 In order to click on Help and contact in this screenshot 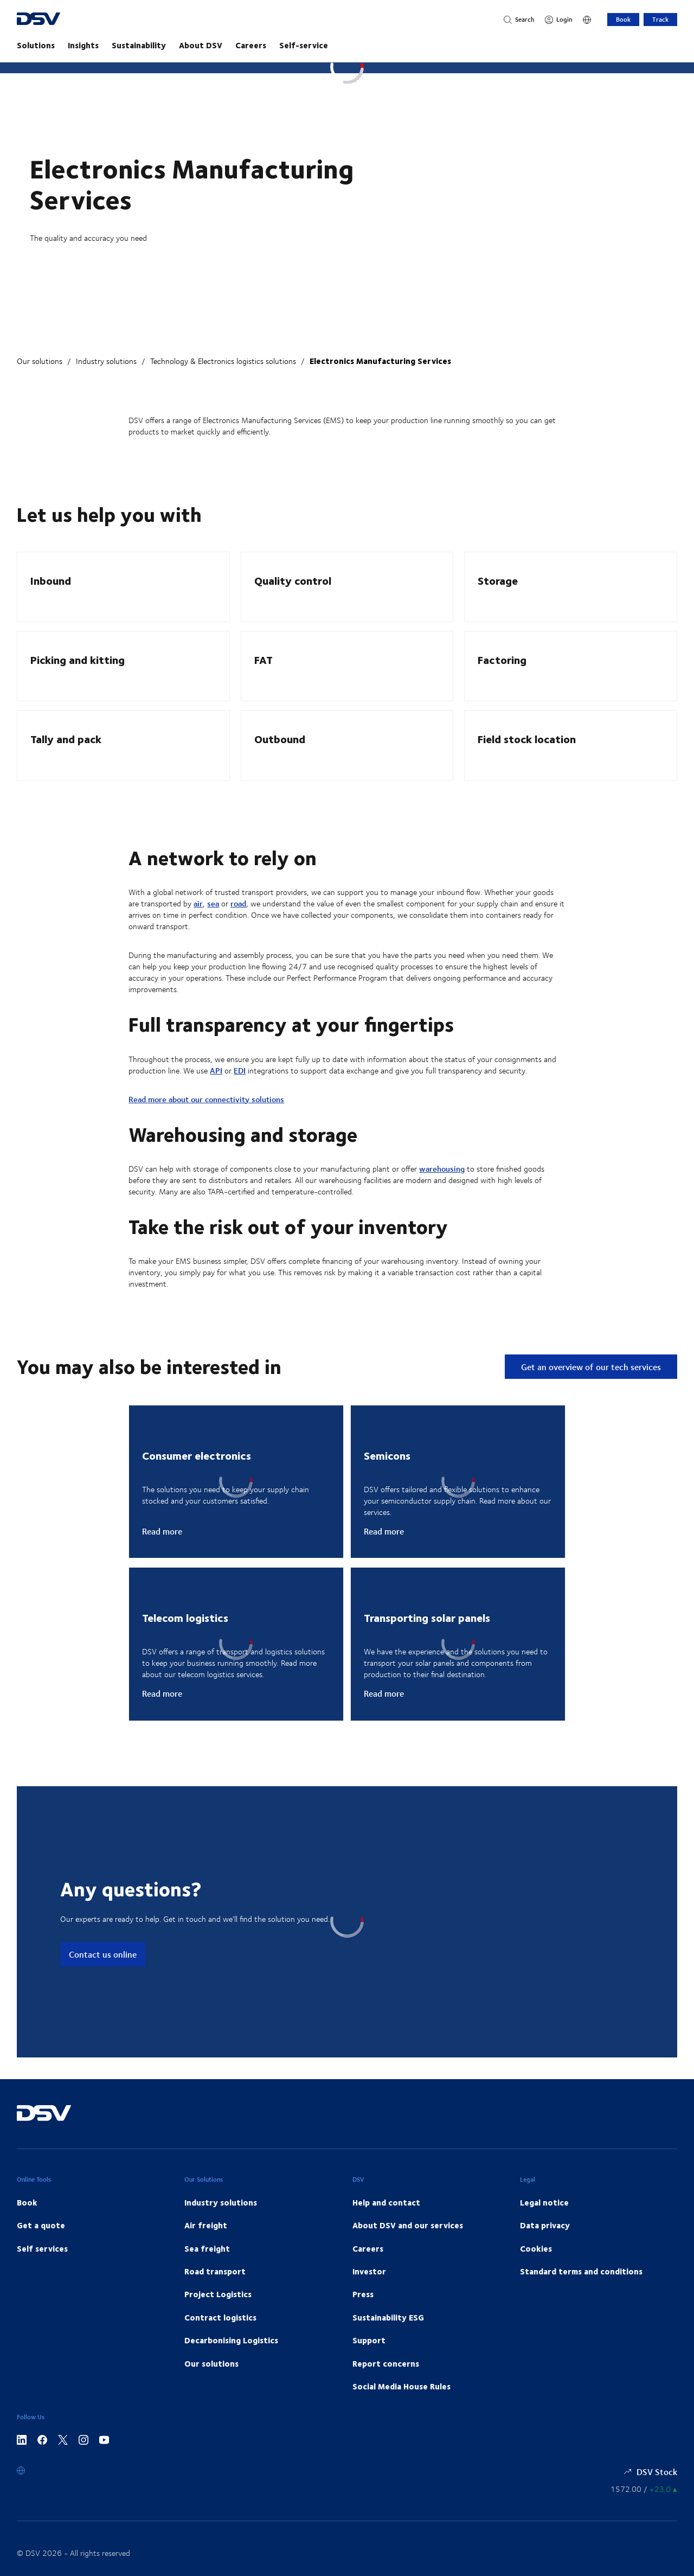, I will do `click(386, 2202)`.